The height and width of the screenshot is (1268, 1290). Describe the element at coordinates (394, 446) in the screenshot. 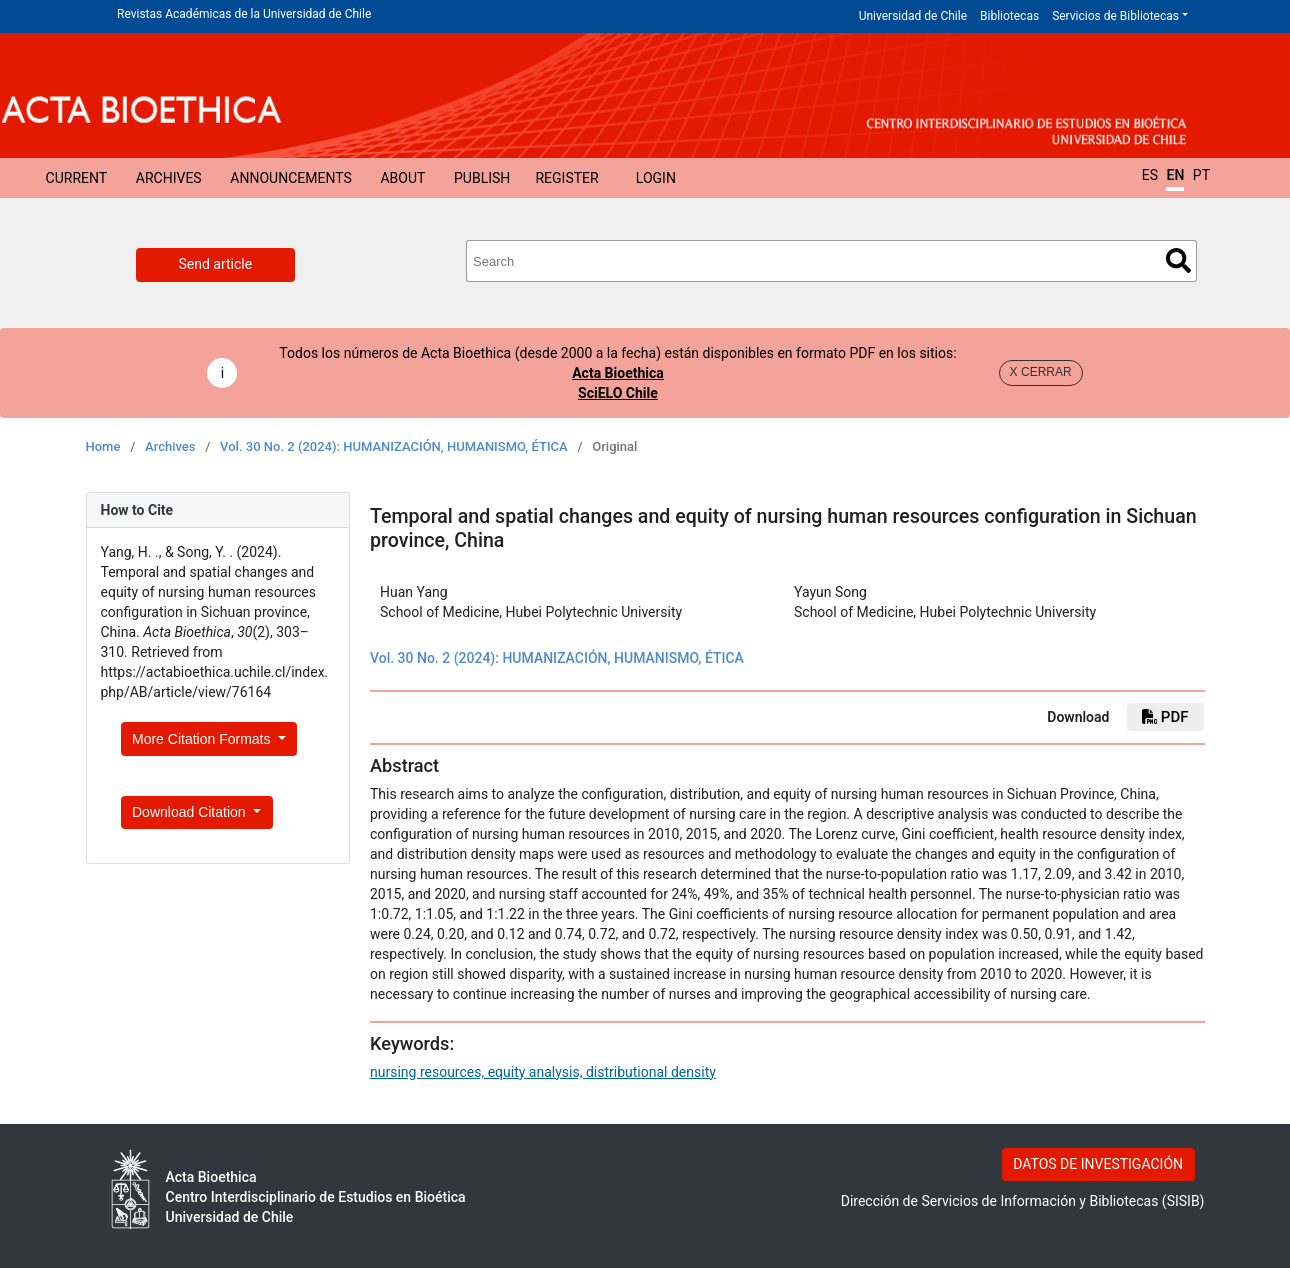

I see `Vol. 30 No. 2 (2024): HUMANIZACIÓN, HUMANISMO, ÉTICA` at that location.